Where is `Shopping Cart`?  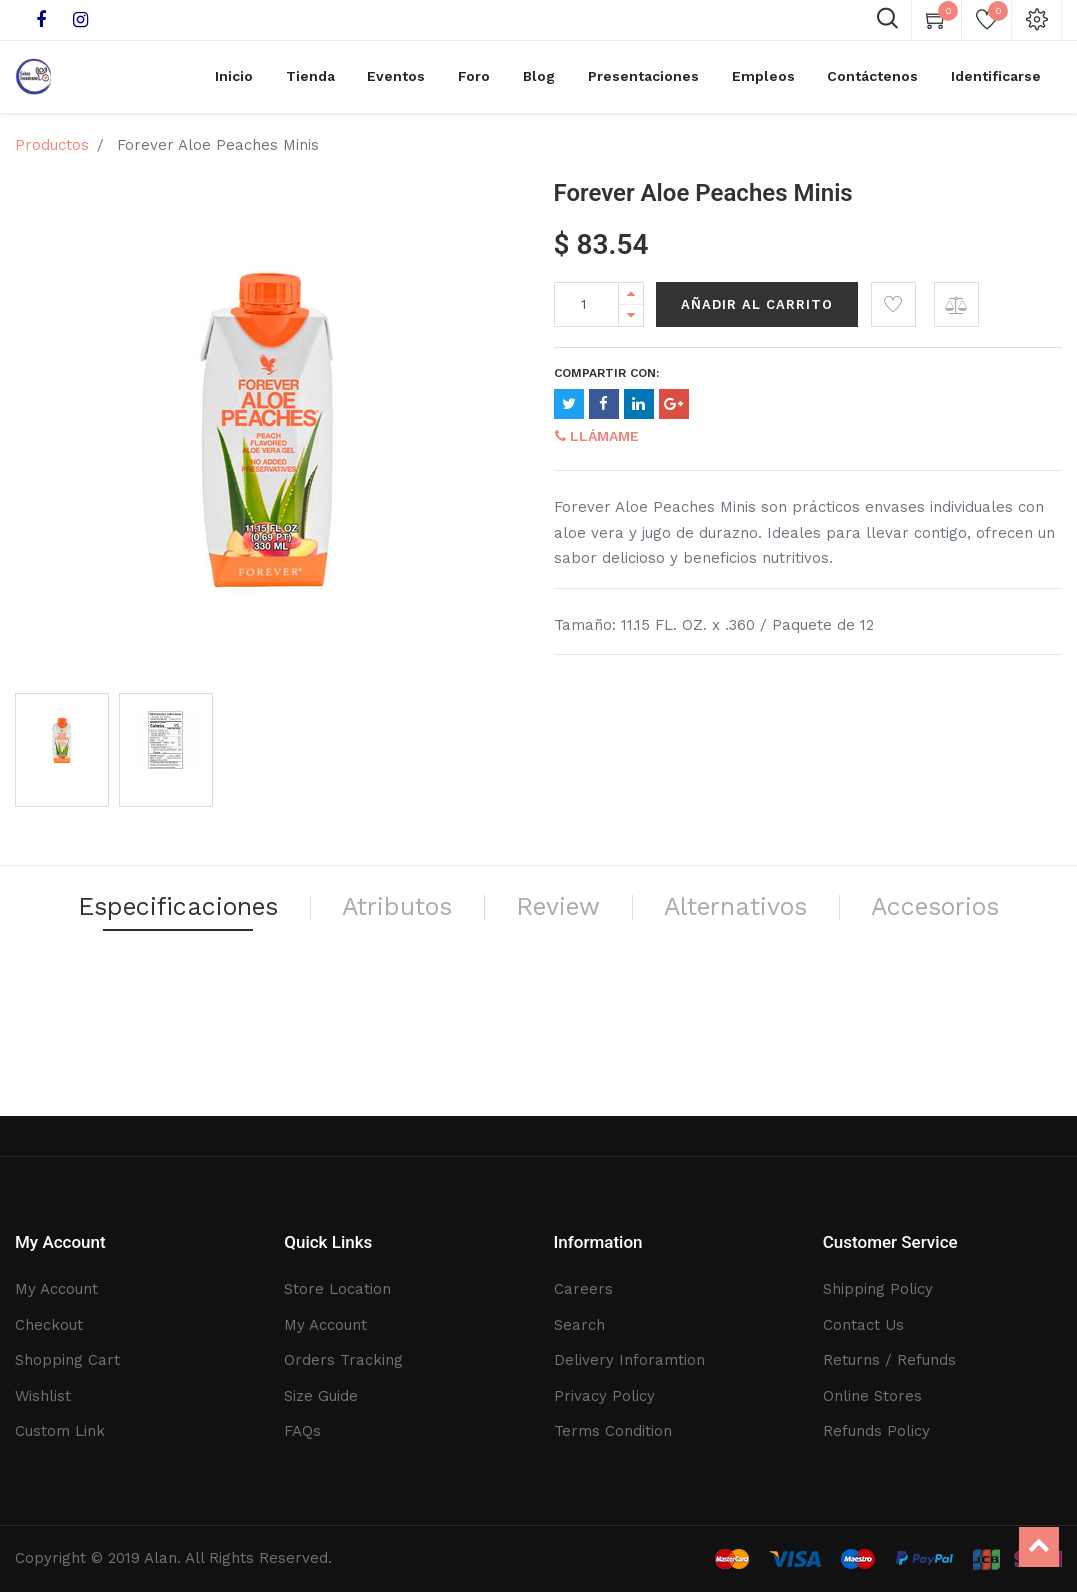 Shopping Cart is located at coordinates (67, 1360).